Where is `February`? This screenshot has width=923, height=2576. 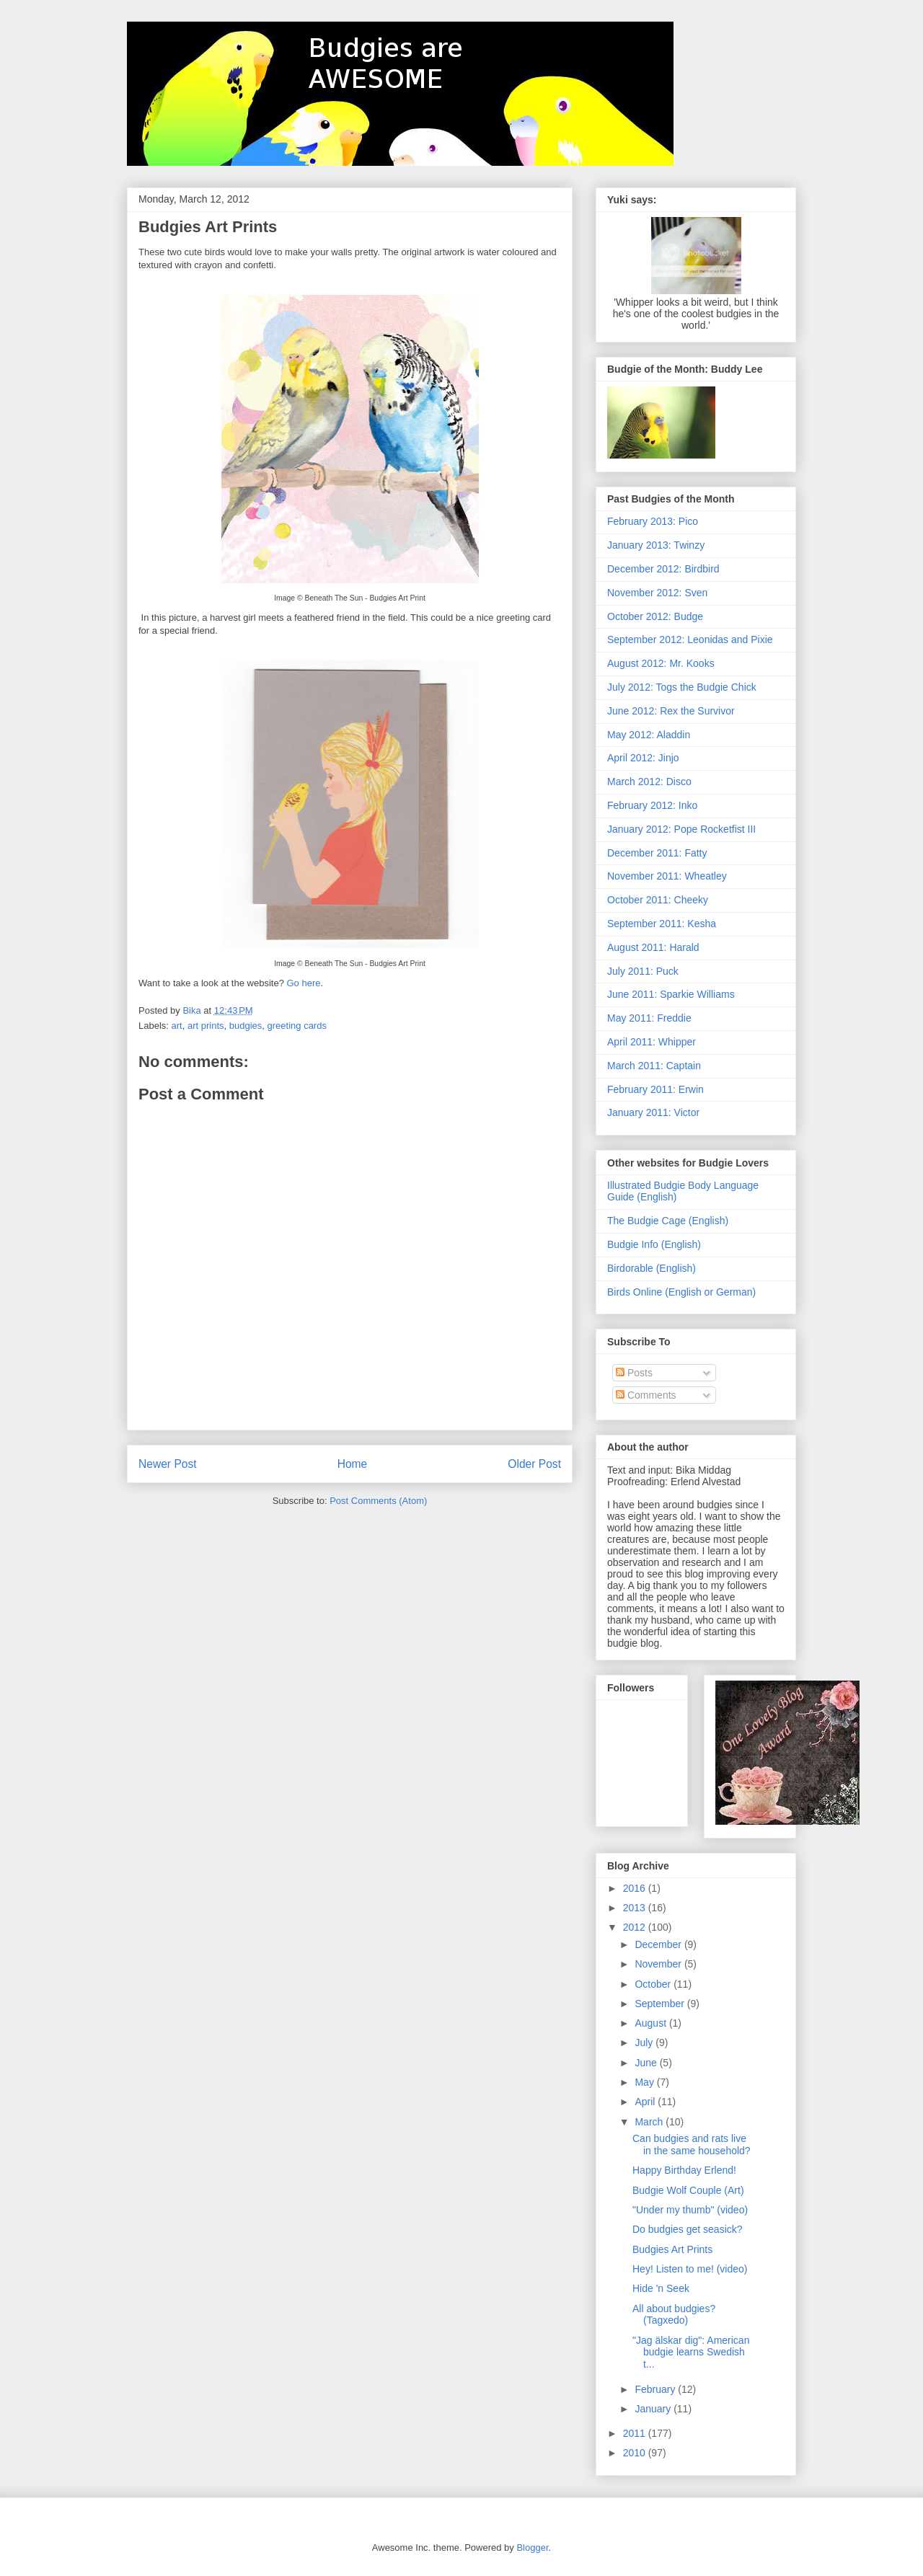
February is located at coordinates (656, 2389).